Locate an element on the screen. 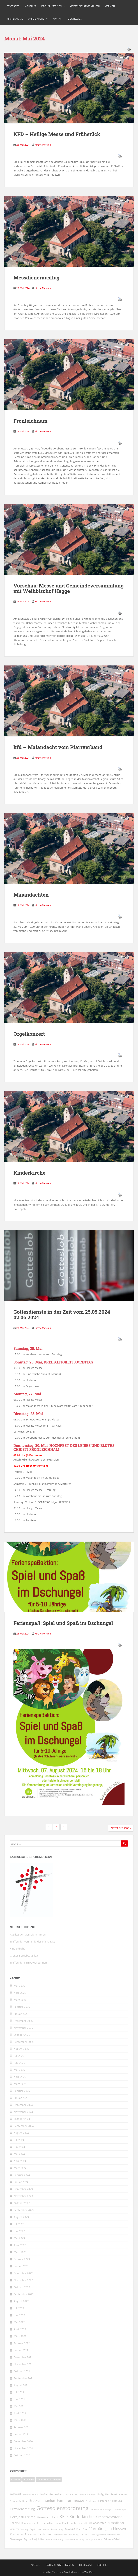 The image size is (138, 2576). Herz-Jesu-Hochamt [Herz-Jesu-Hochamt (10 Einträge)] is located at coordinates (47, 2517).